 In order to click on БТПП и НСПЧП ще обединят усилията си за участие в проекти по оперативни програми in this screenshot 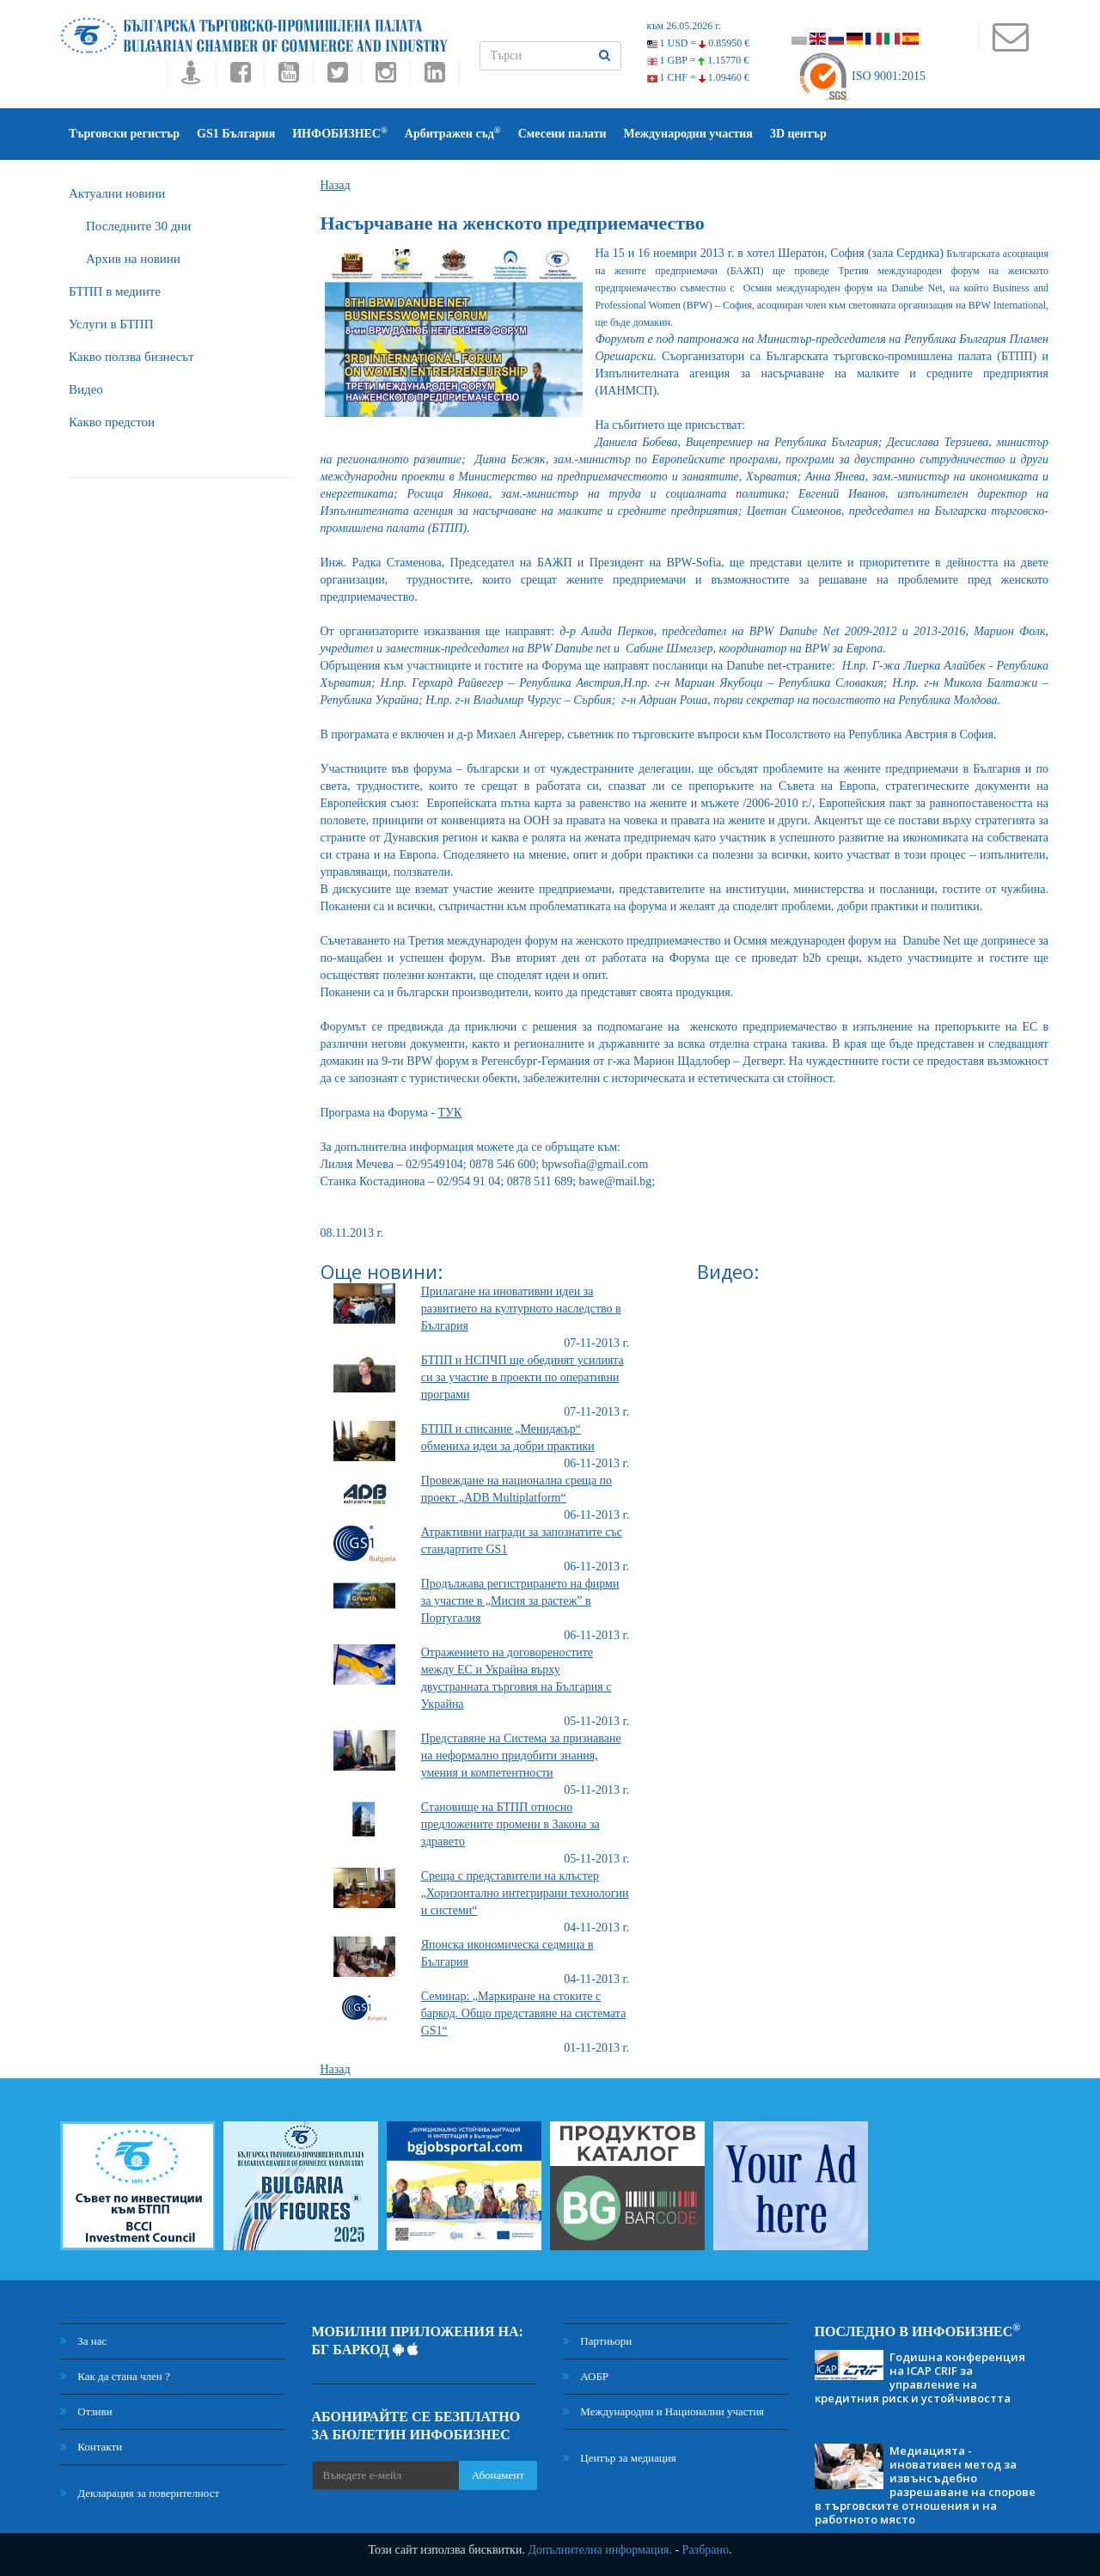, I will do `click(522, 1377)`.